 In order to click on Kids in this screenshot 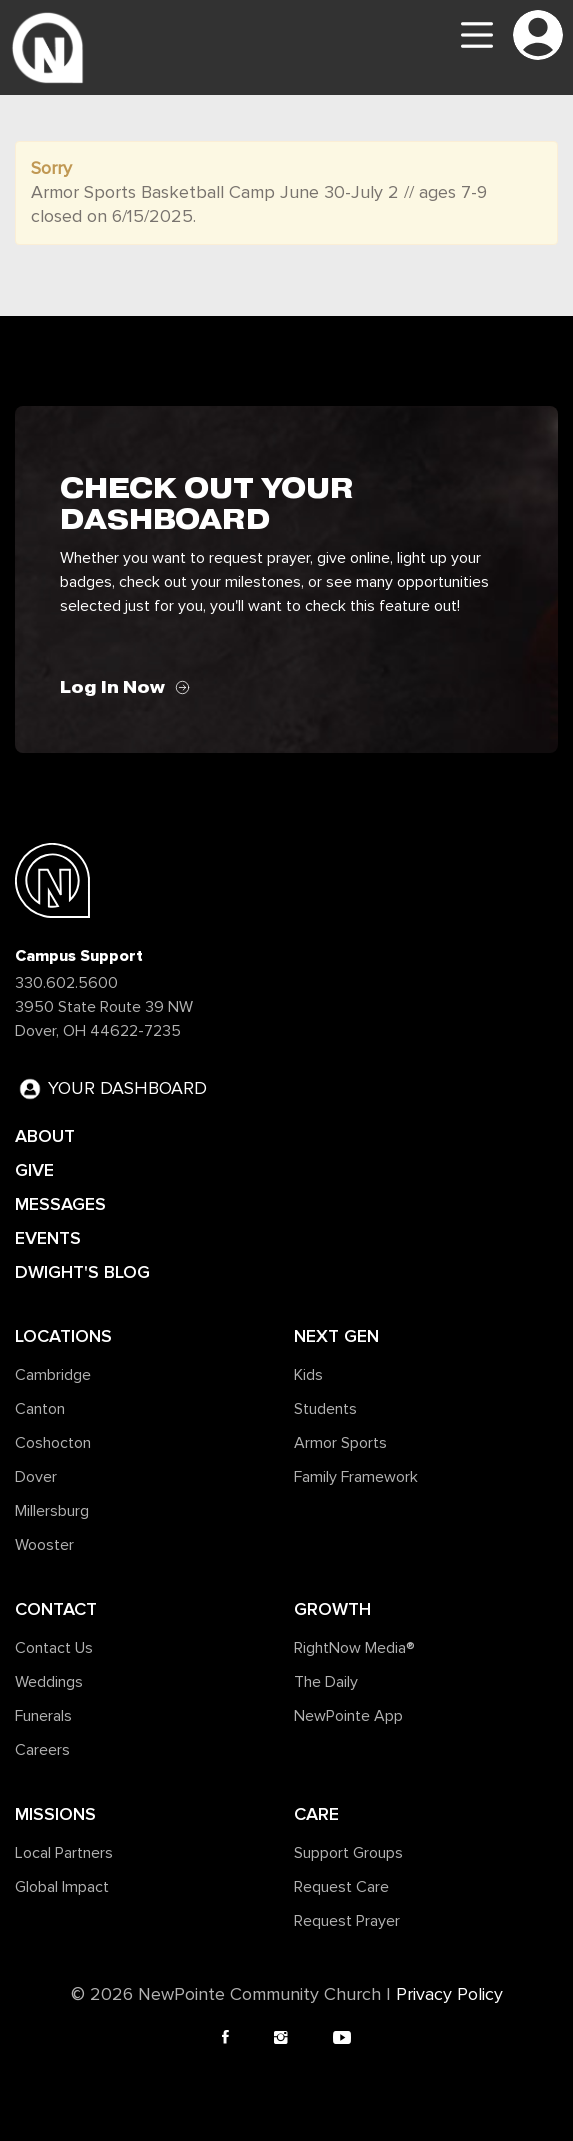, I will do `click(308, 1375)`.